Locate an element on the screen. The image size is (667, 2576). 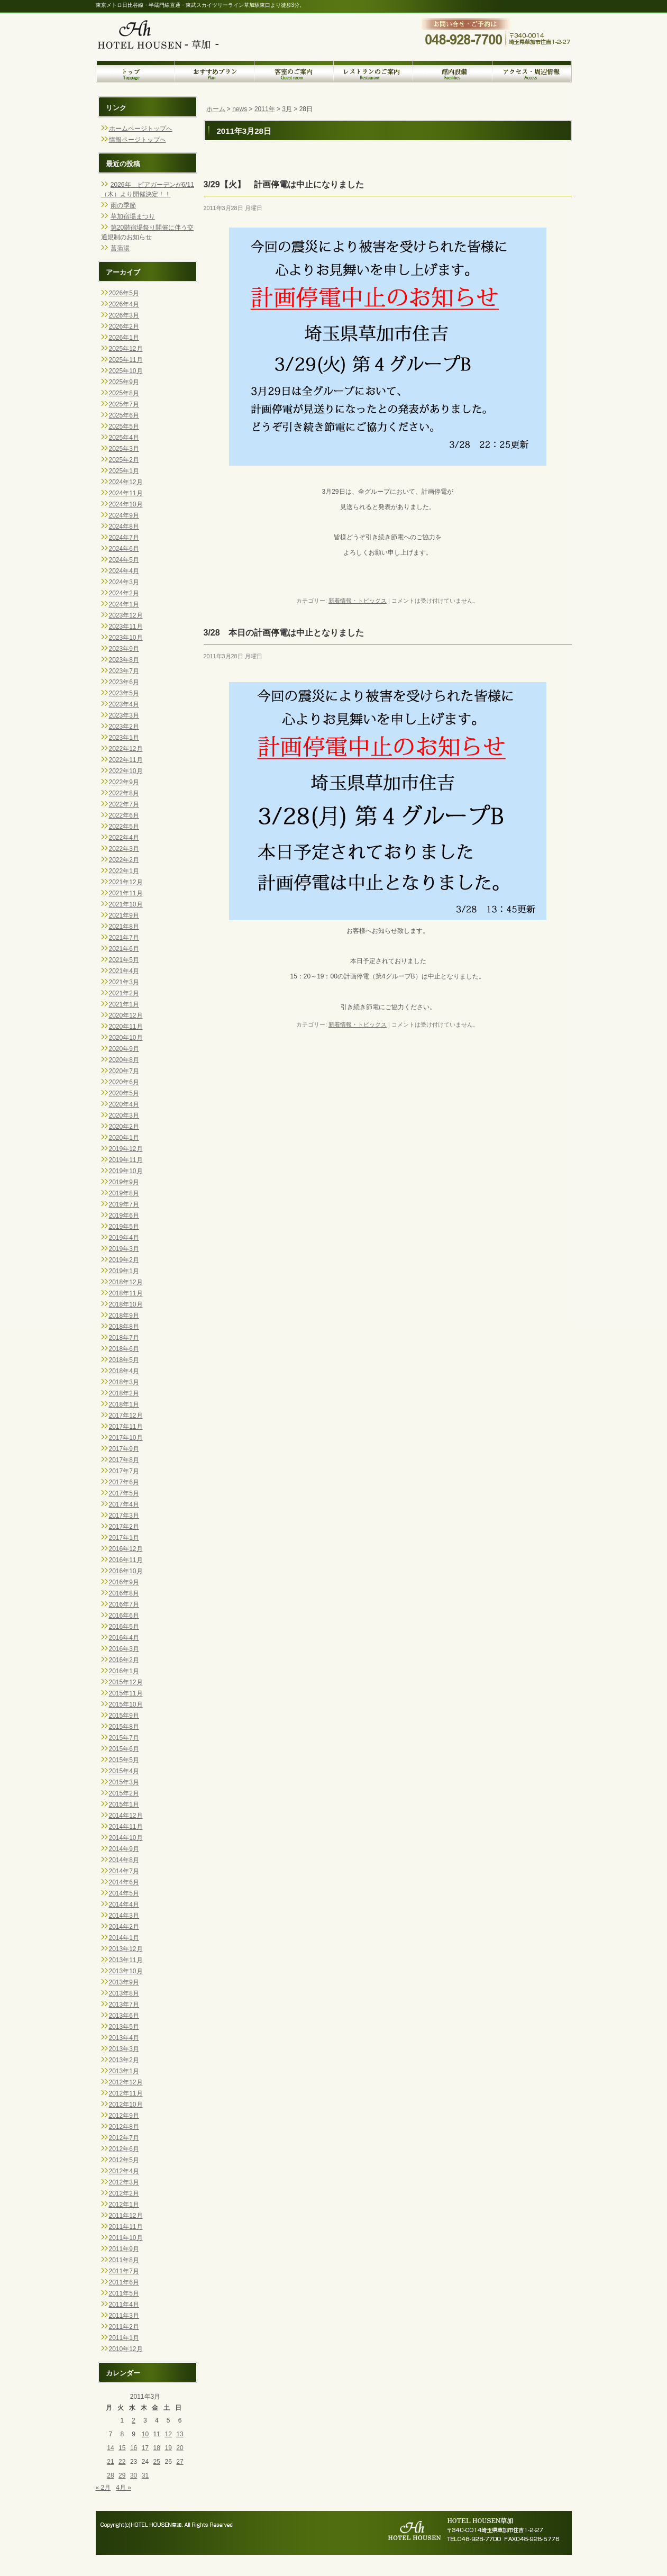
2015年7月 is located at coordinates (124, 1737).